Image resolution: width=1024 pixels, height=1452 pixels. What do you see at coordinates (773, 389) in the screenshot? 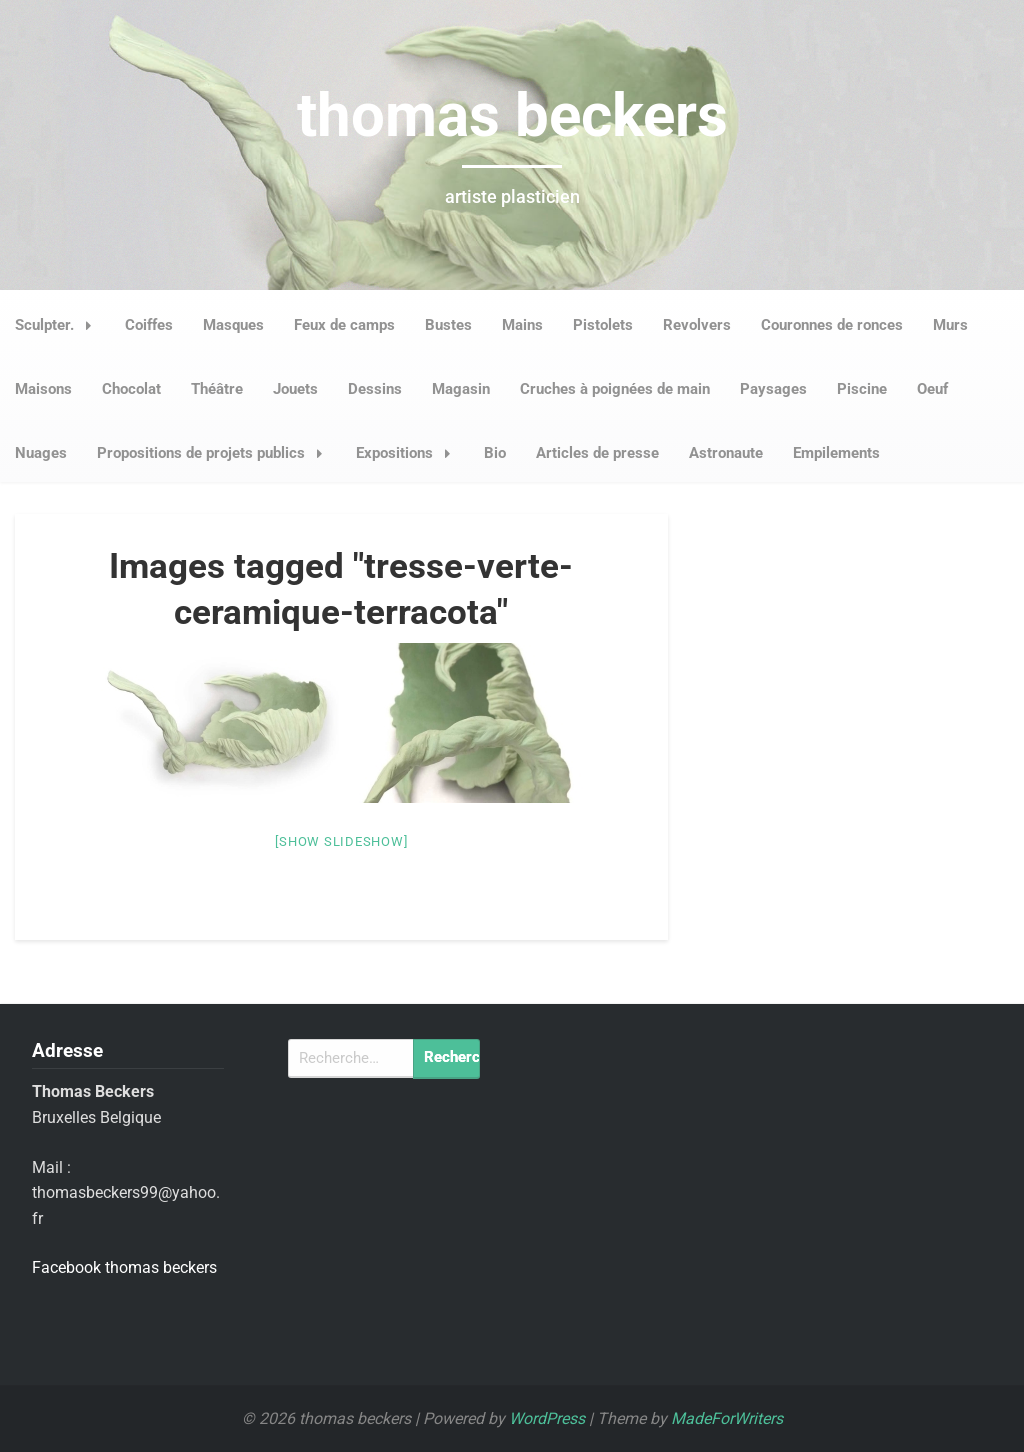
I see `Paysages` at bounding box center [773, 389].